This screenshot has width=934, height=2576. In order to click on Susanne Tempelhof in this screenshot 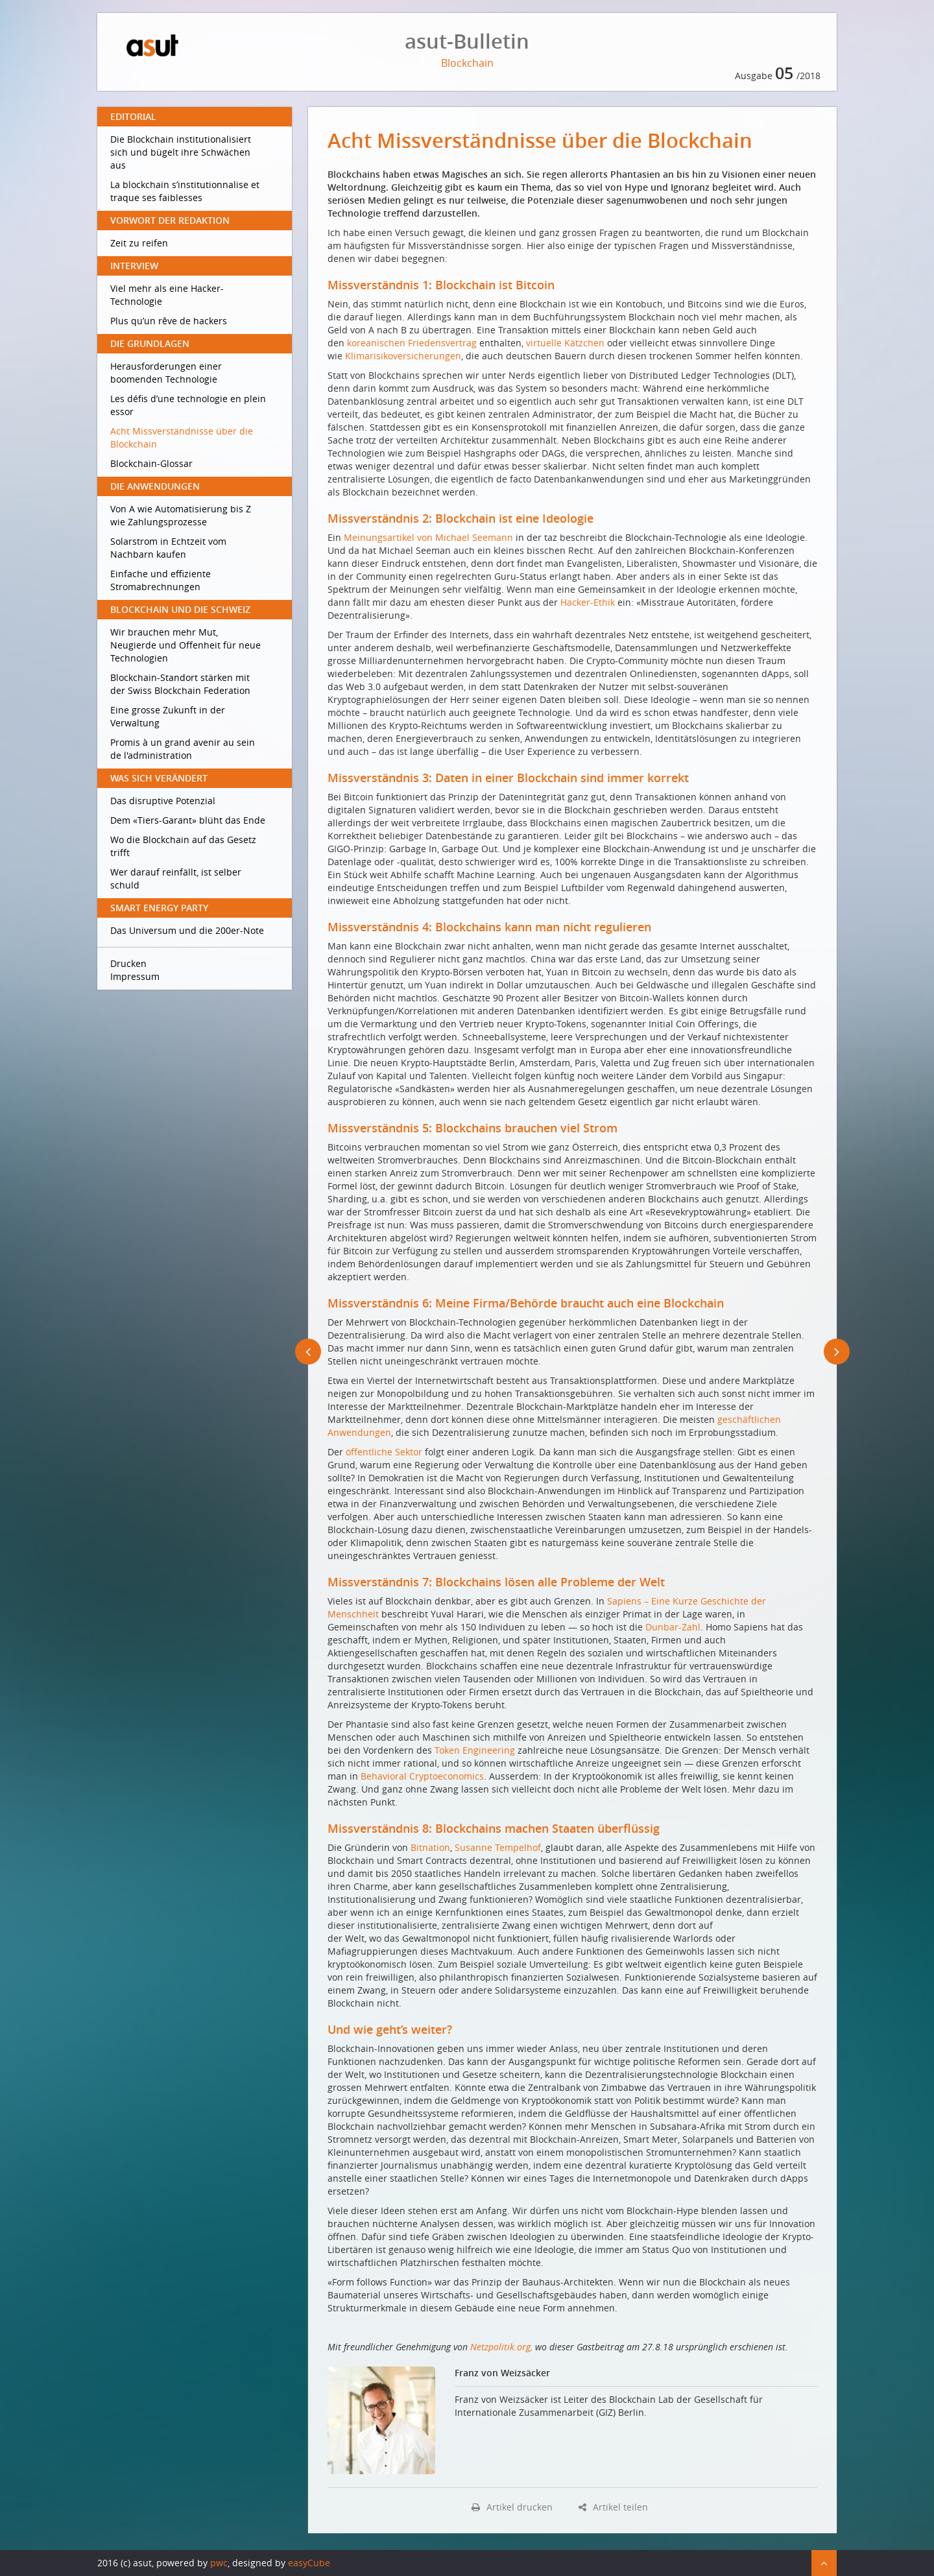, I will do `click(498, 1847)`.